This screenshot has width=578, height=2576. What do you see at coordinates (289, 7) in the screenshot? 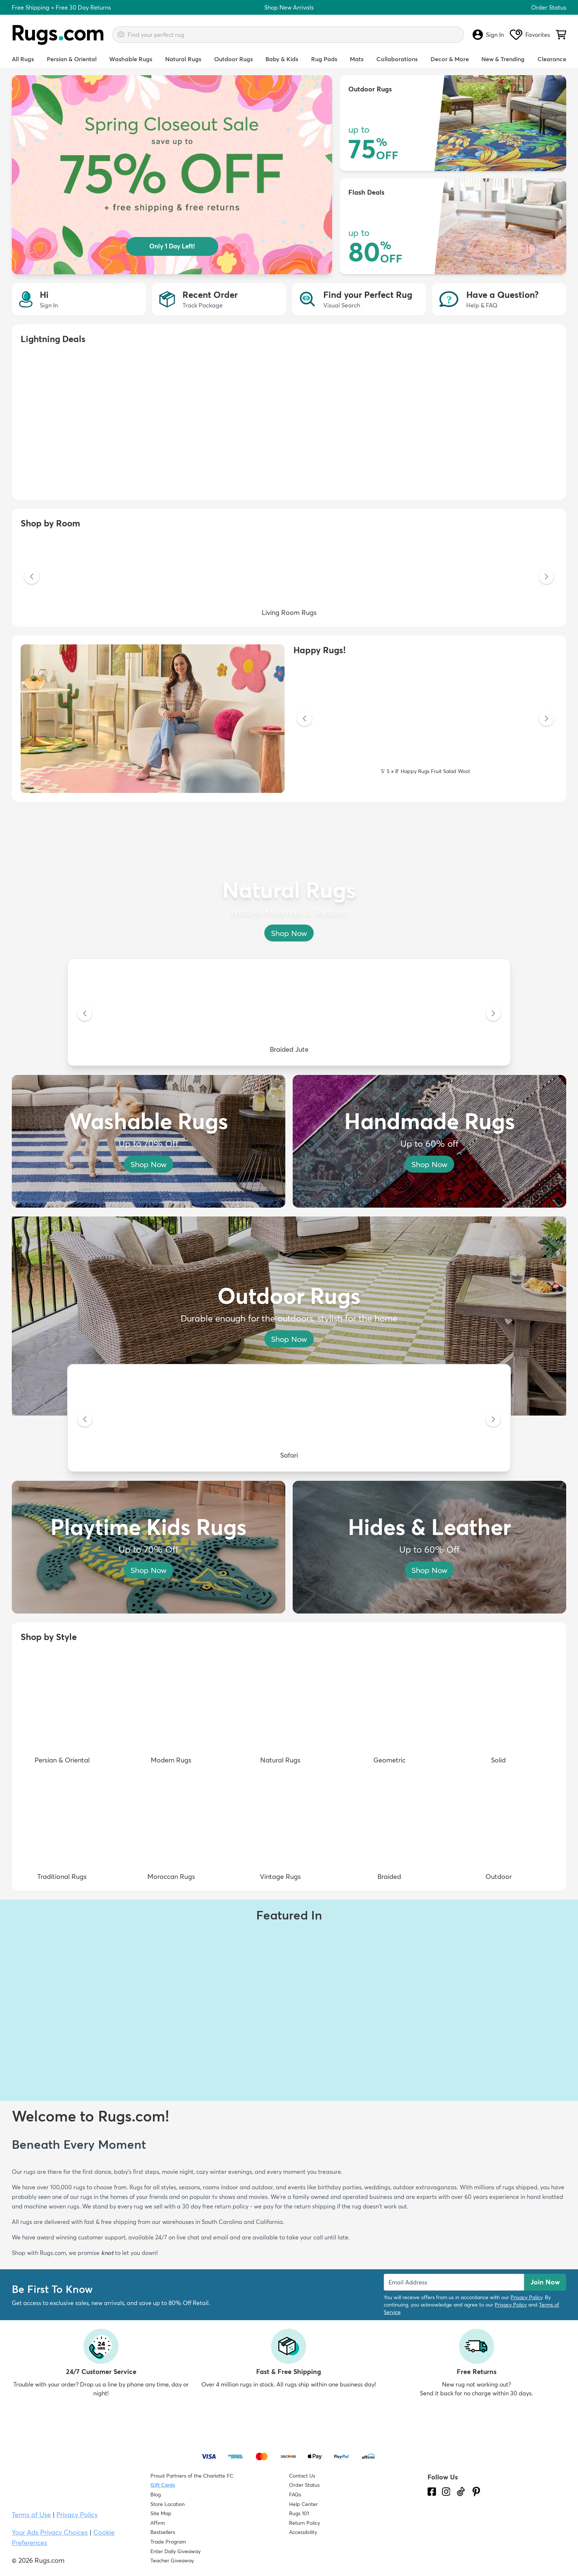
I see `Shop New Arrivals` at bounding box center [289, 7].